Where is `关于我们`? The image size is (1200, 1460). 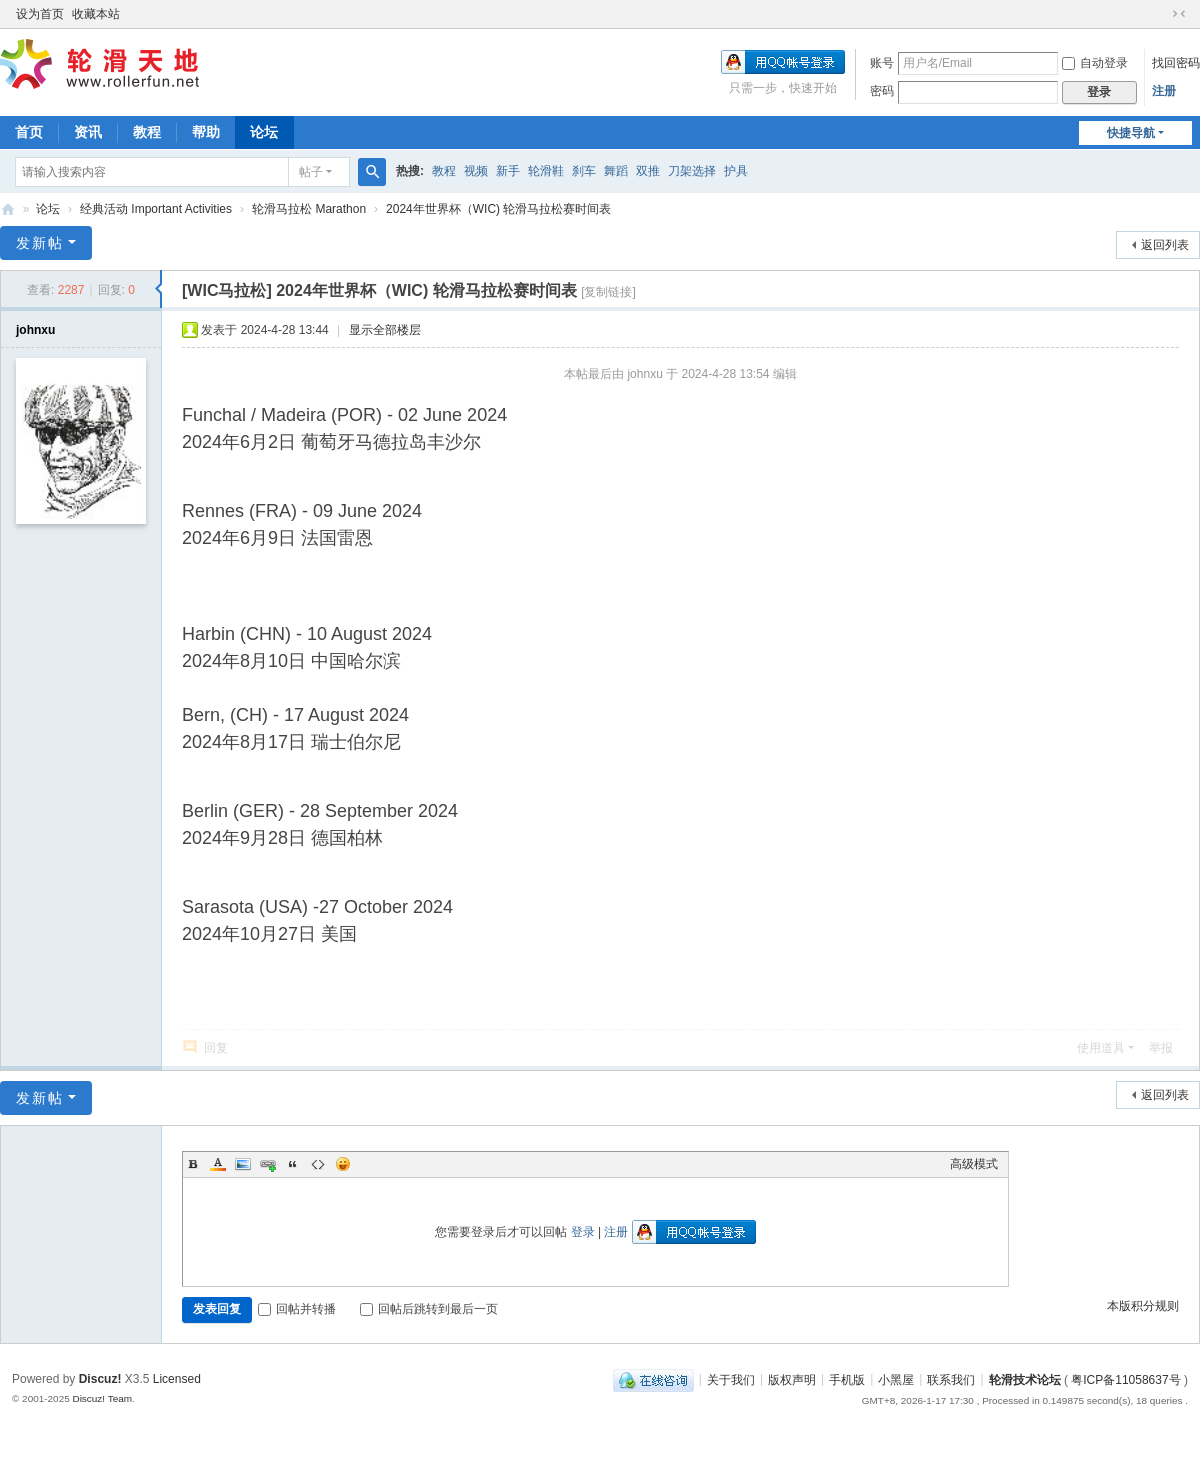
关于我们 is located at coordinates (731, 1379).